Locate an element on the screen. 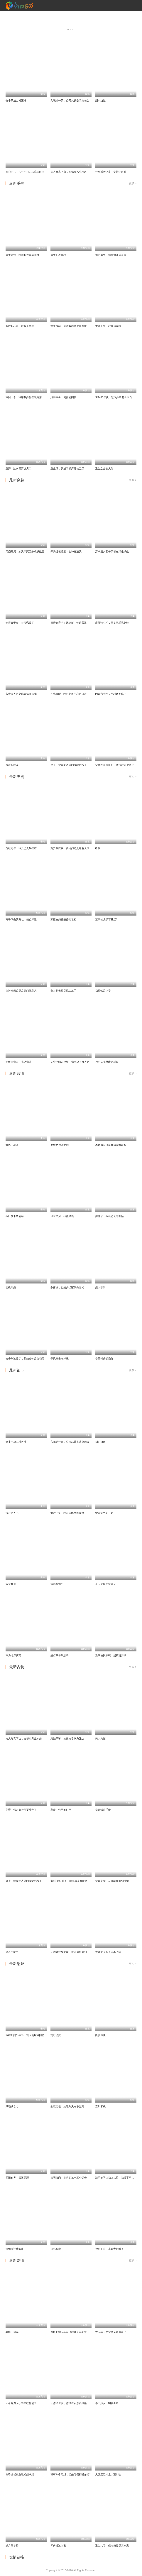 This screenshot has width=142, height=2576. 爆笑读心术，王爷吃瓜吃到吐 is located at coordinates (112, 622).